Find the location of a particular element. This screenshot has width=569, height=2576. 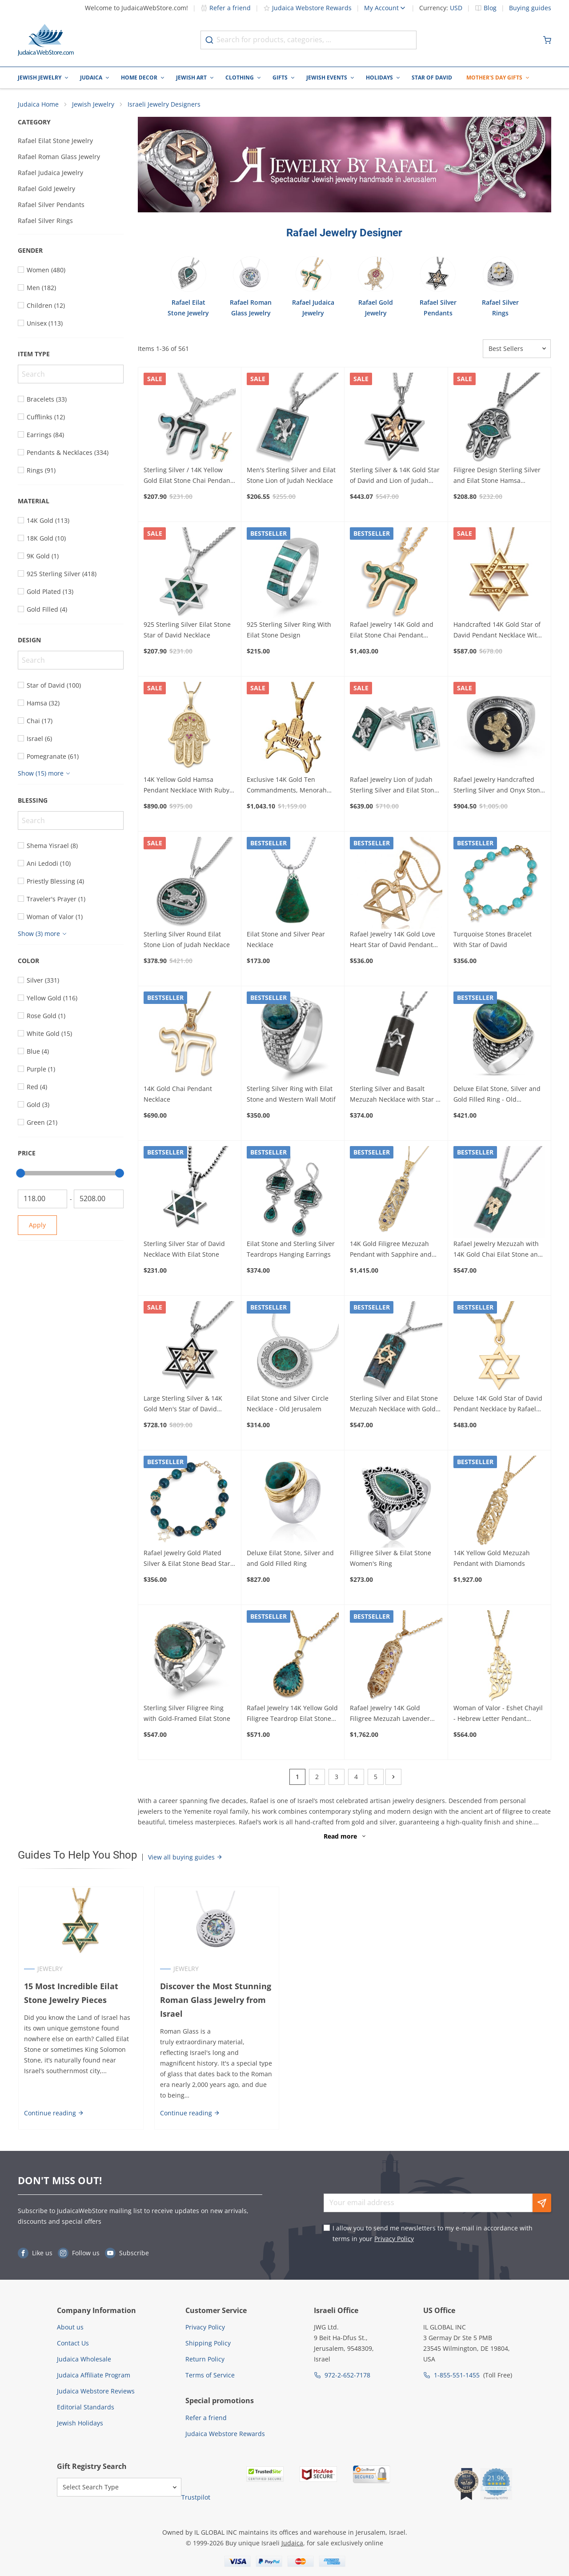

Blog is located at coordinates (490, 8).